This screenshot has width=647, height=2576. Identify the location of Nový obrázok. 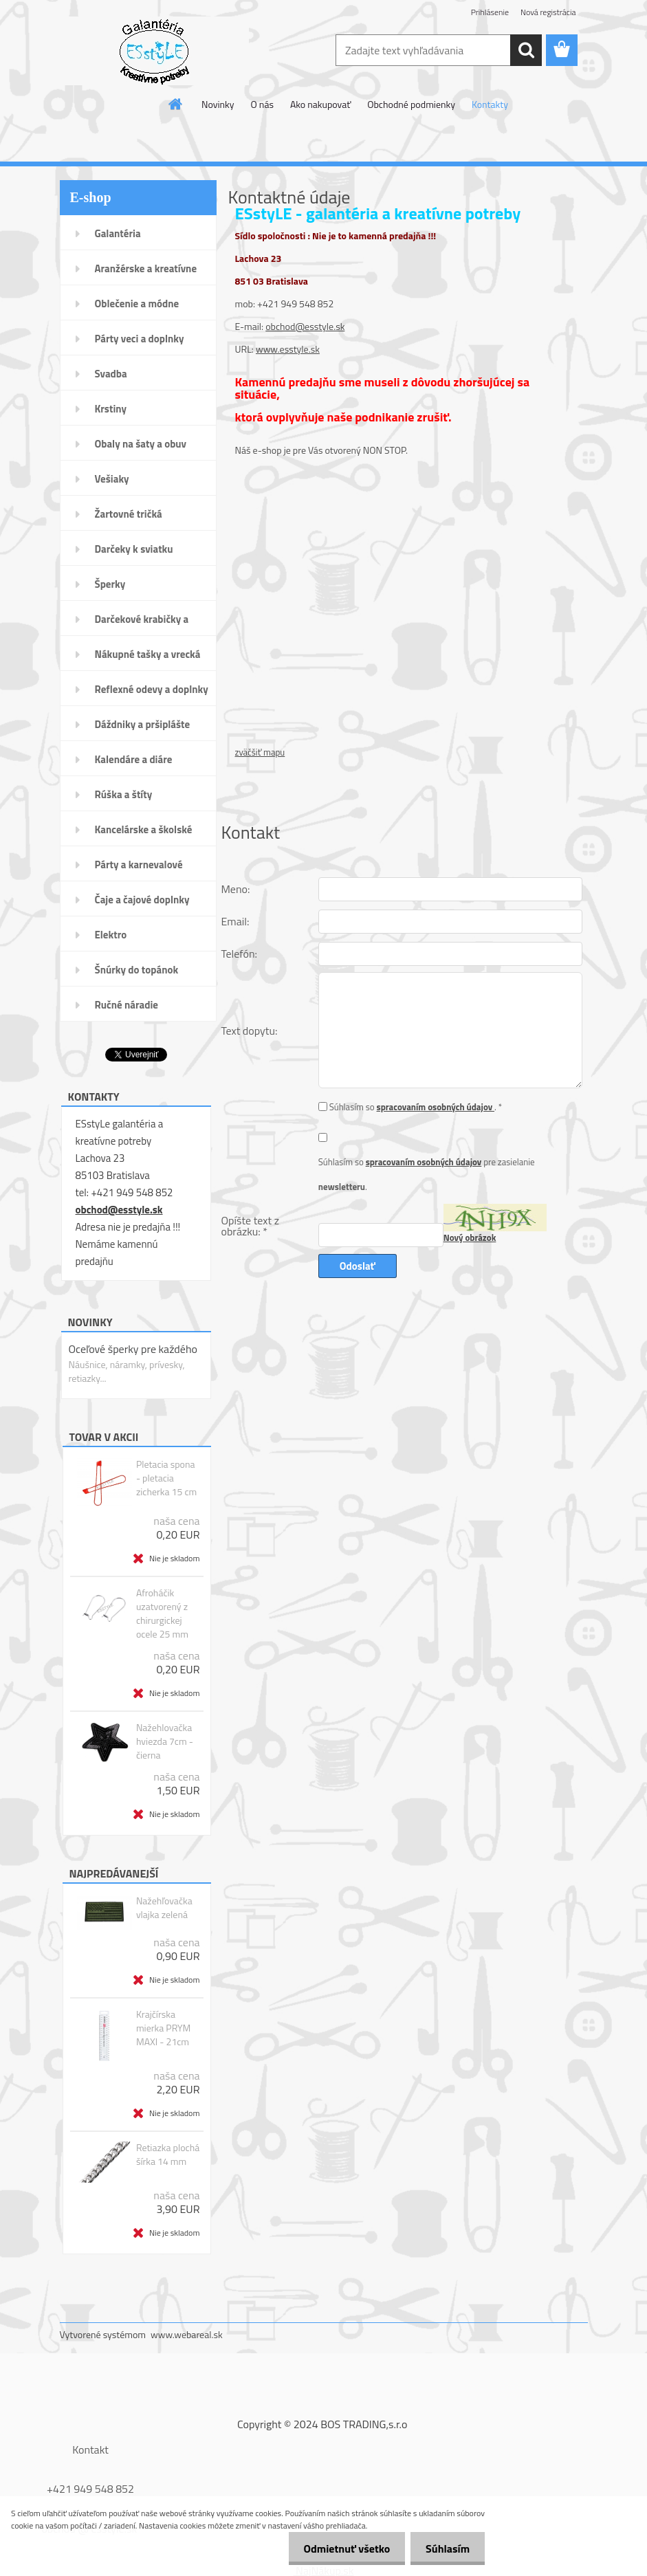
(469, 1237).